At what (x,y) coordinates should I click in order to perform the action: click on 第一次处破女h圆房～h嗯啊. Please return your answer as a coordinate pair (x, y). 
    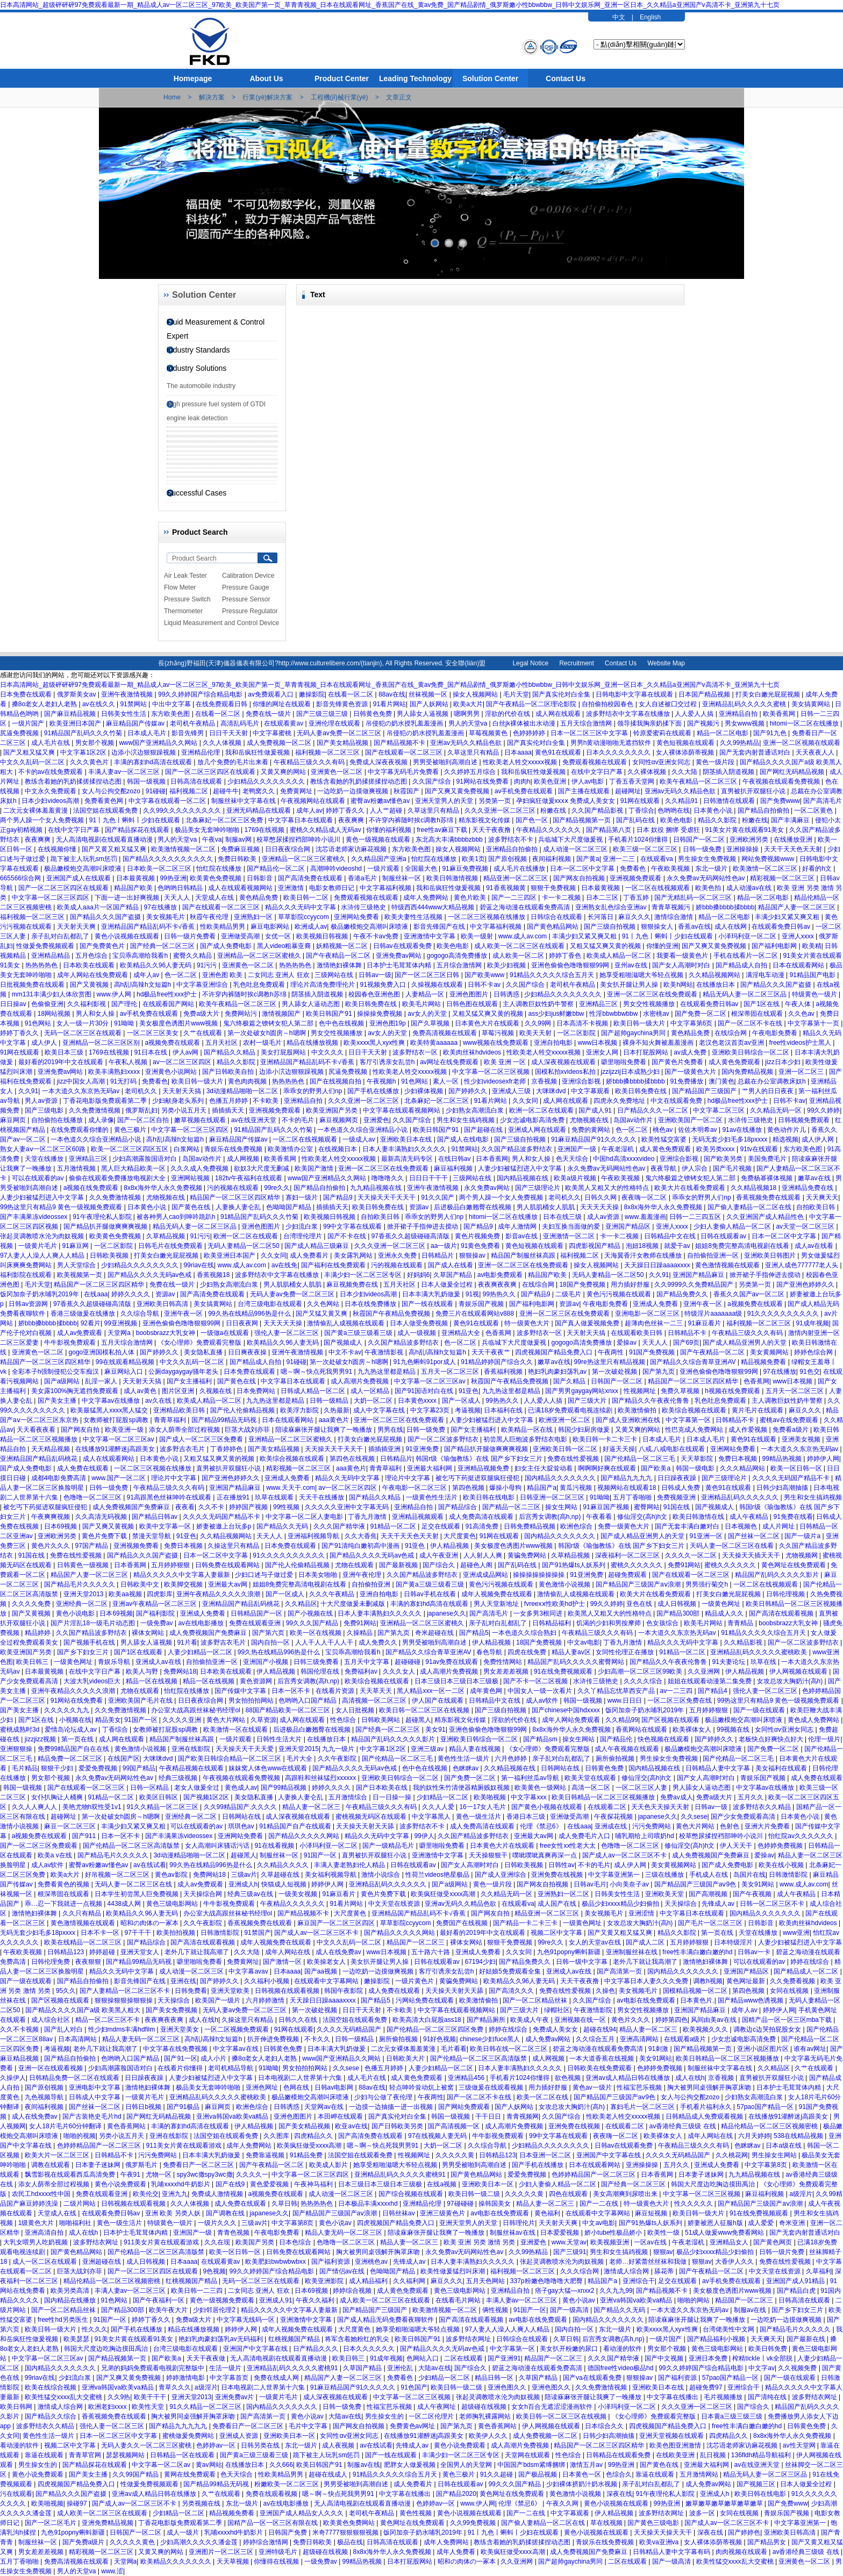
    Looking at the image, I should click on (267, 1033).